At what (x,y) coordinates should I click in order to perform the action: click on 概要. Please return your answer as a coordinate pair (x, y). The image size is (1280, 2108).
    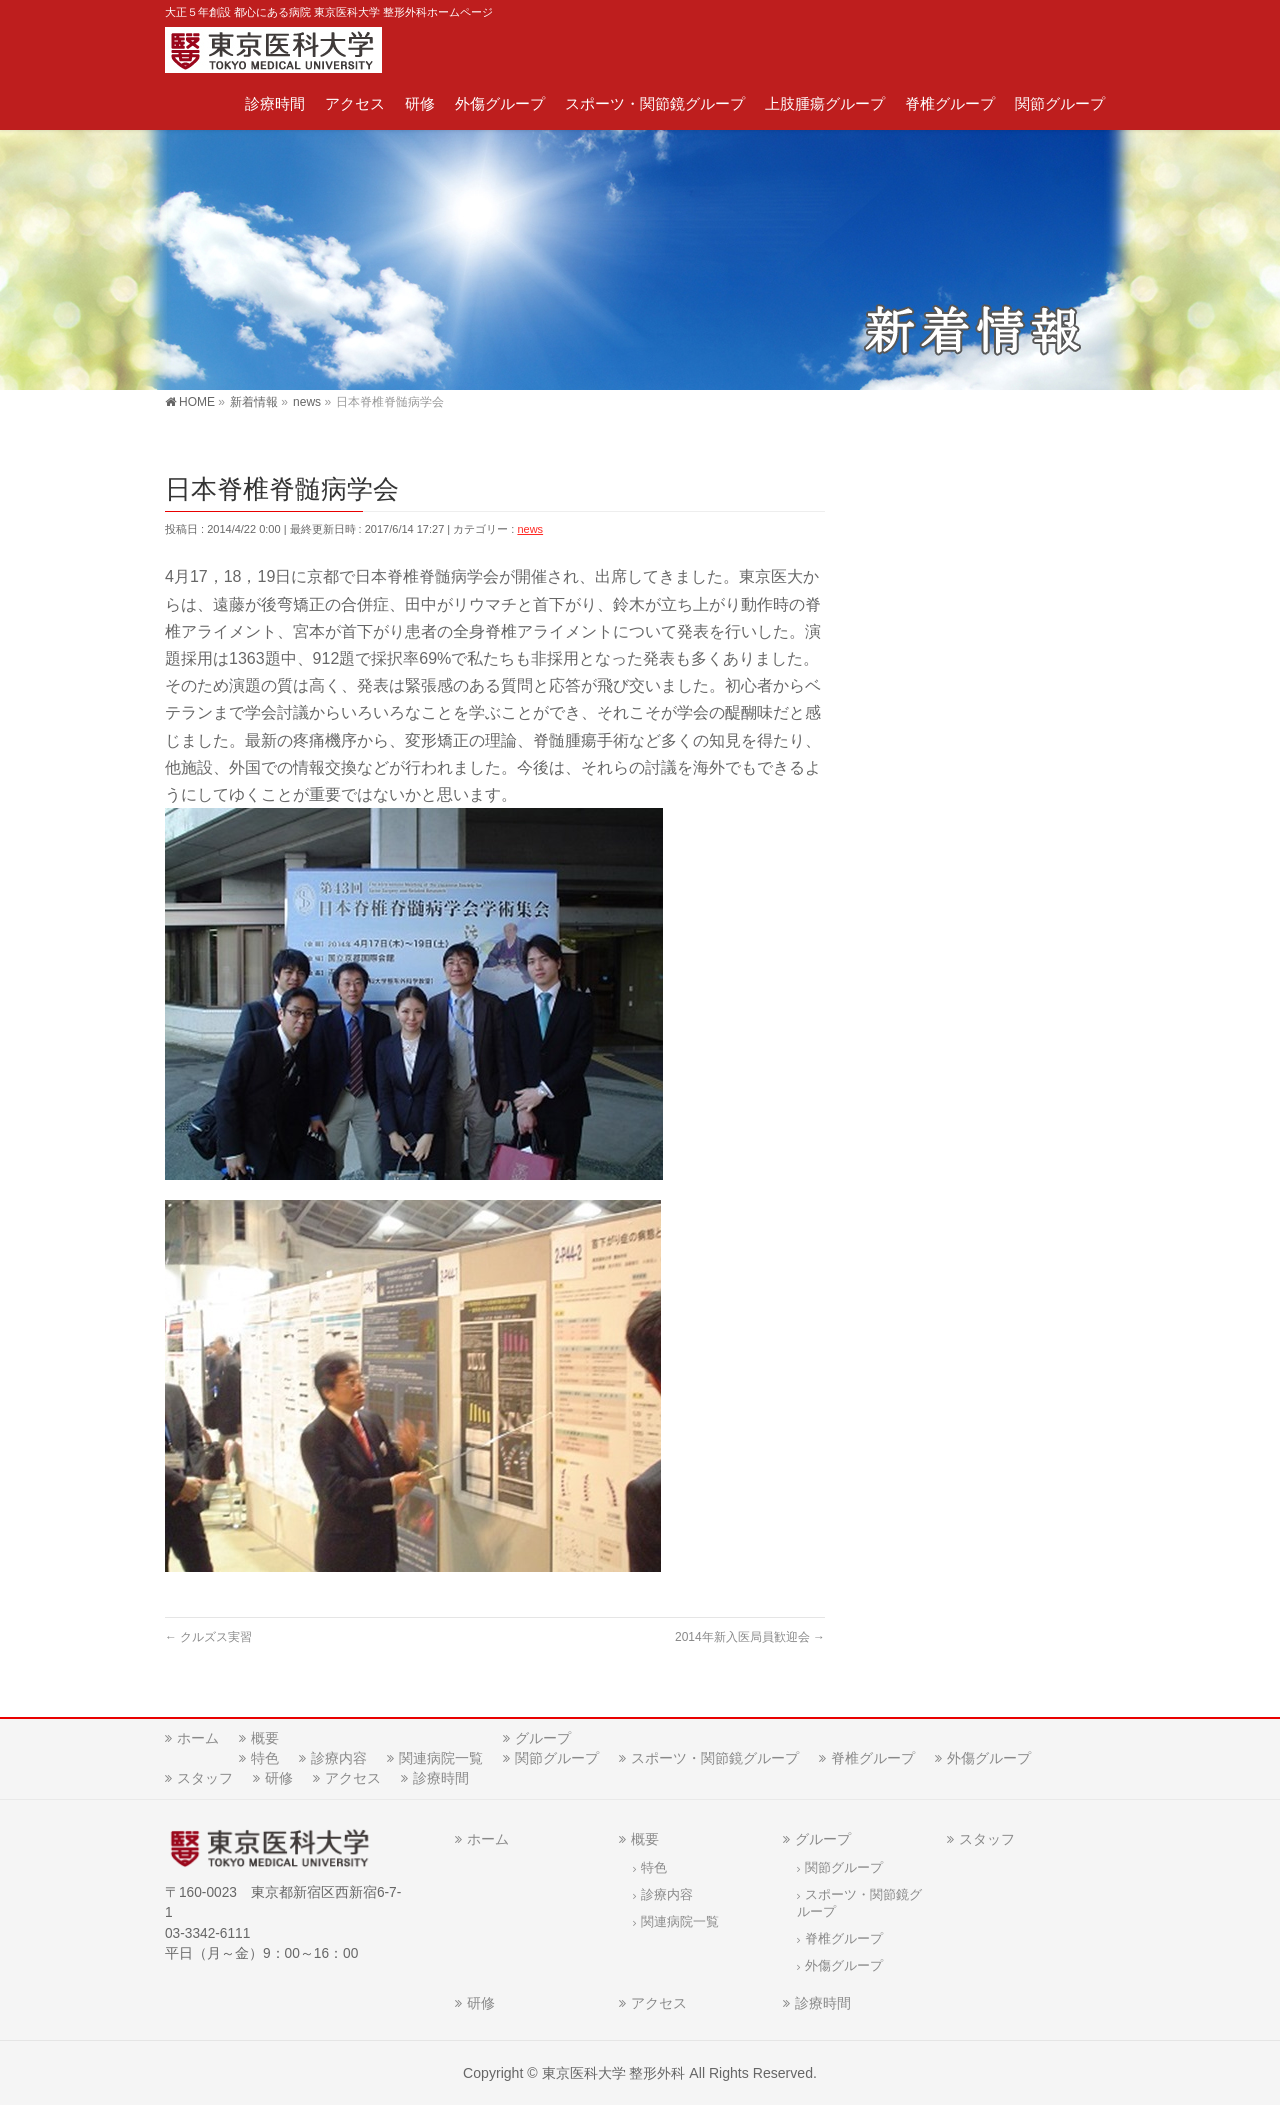
    Looking at the image, I should click on (265, 1740).